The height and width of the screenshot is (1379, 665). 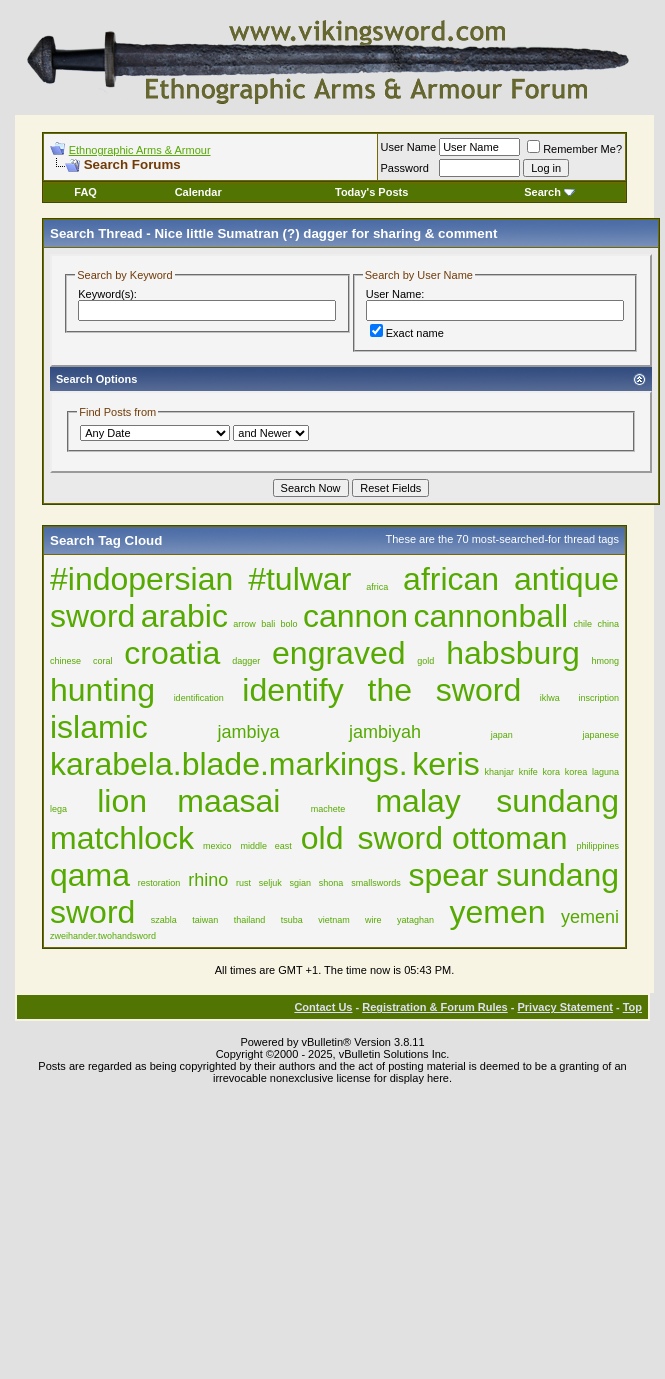 What do you see at coordinates (90, 875) in the screenshot?
I see `qama` at bounding box center [90, 875].